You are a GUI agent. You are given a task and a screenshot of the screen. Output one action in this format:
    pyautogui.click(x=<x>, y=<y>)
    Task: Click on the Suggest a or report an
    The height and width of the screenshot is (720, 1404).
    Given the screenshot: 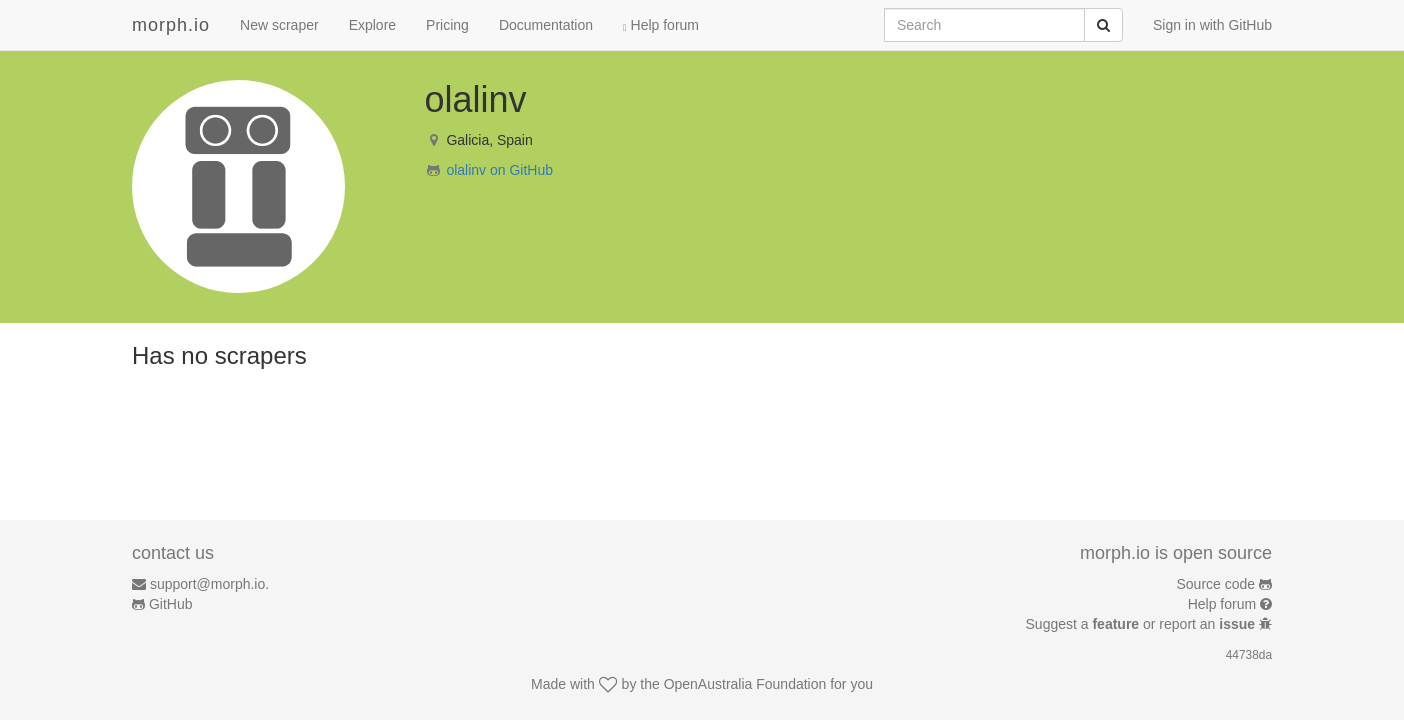 What is the action you would take?
    pyautogui.click(x=1142, y=624)
    